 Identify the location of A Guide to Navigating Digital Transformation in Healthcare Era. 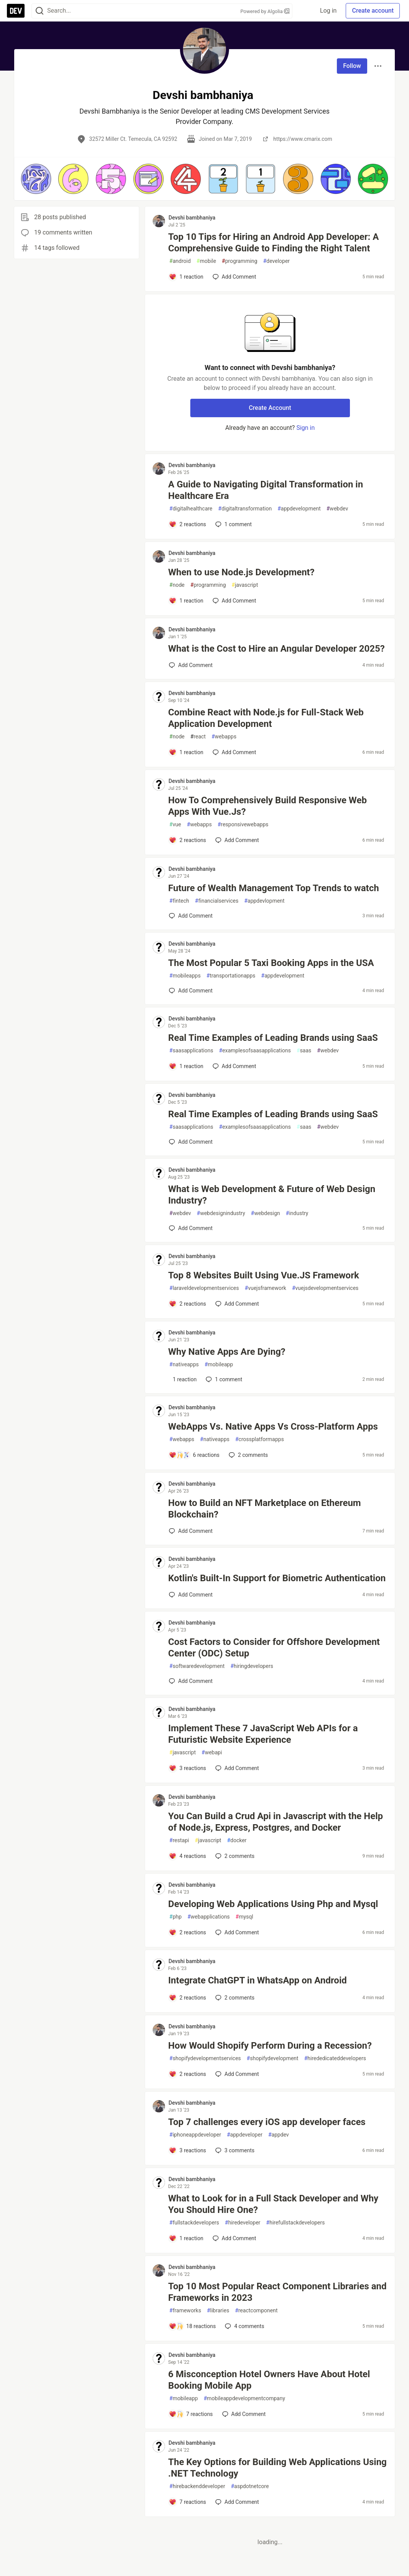
(265, 490).